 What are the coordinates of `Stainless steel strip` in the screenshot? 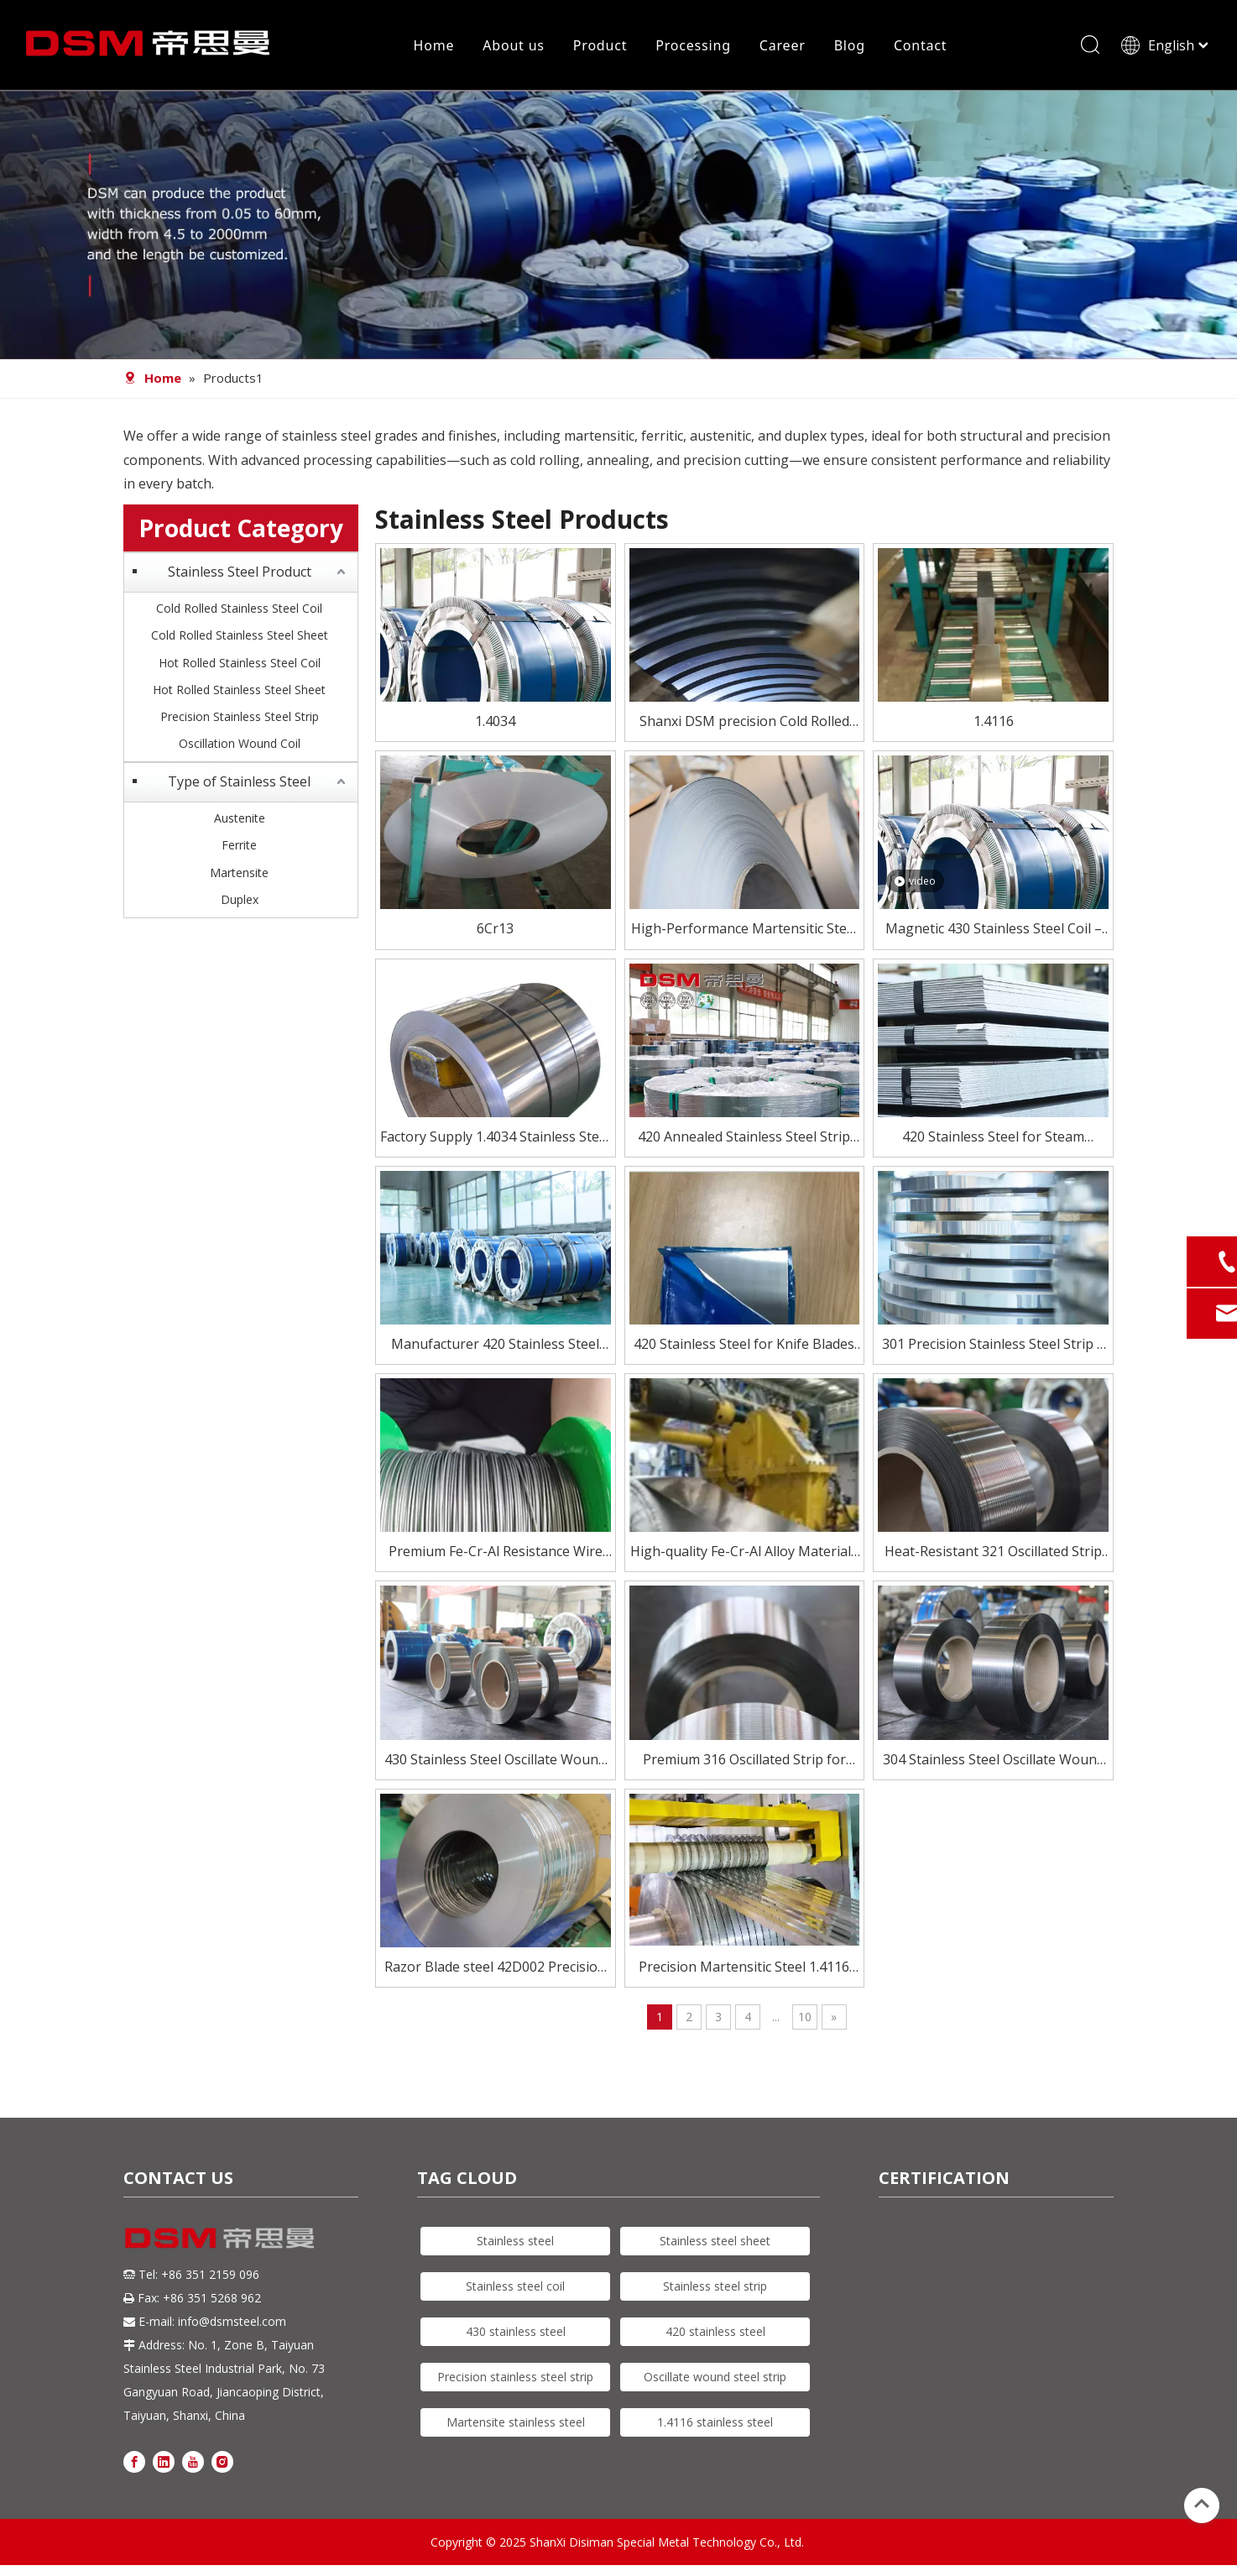 It's located at (715, 2288).